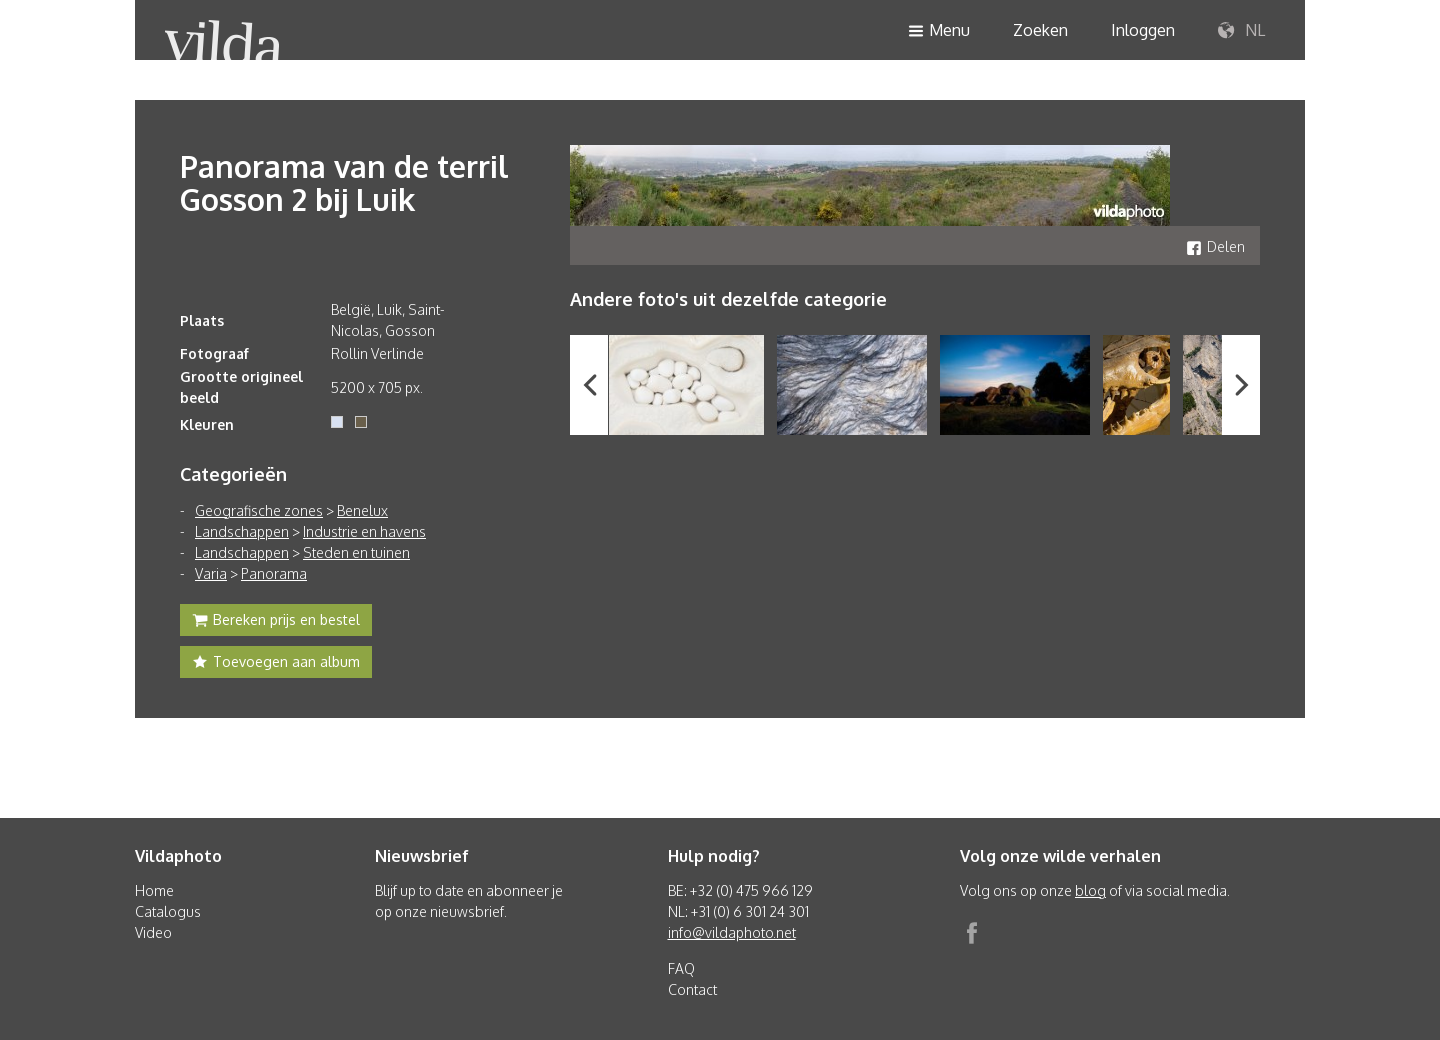 The width and height of the screenshot is (1440, 1040). Describe the element at coordinates (1040, 30) in the screenshot. I see `Zoeken` at that location.